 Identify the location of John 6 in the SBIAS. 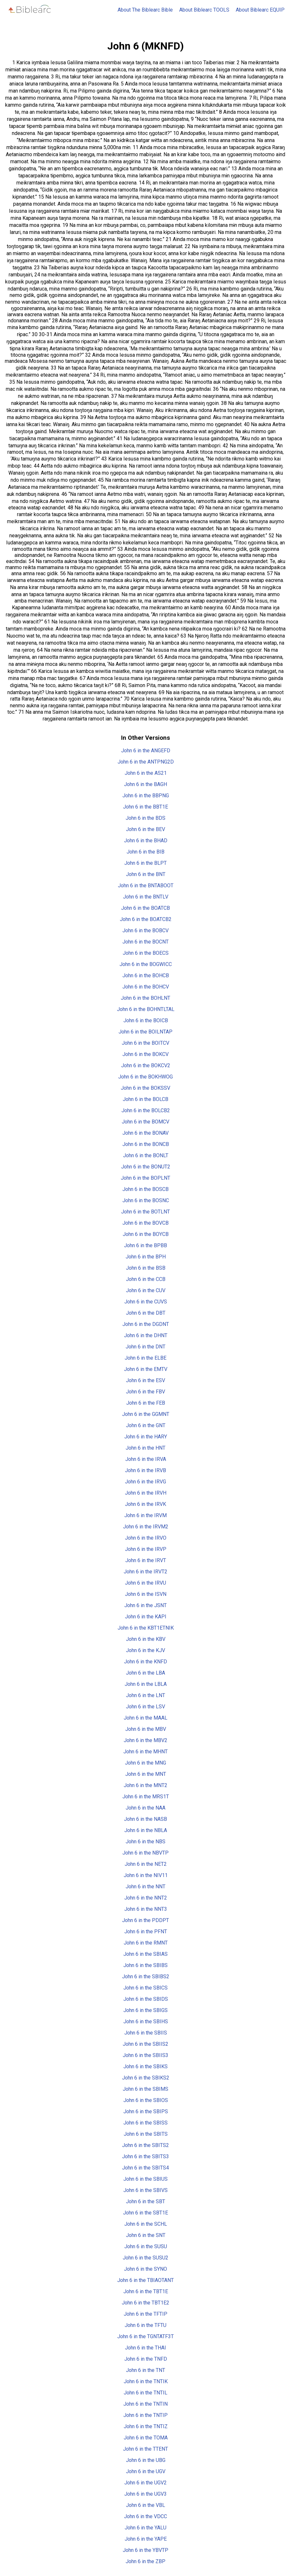
(145, 1954).